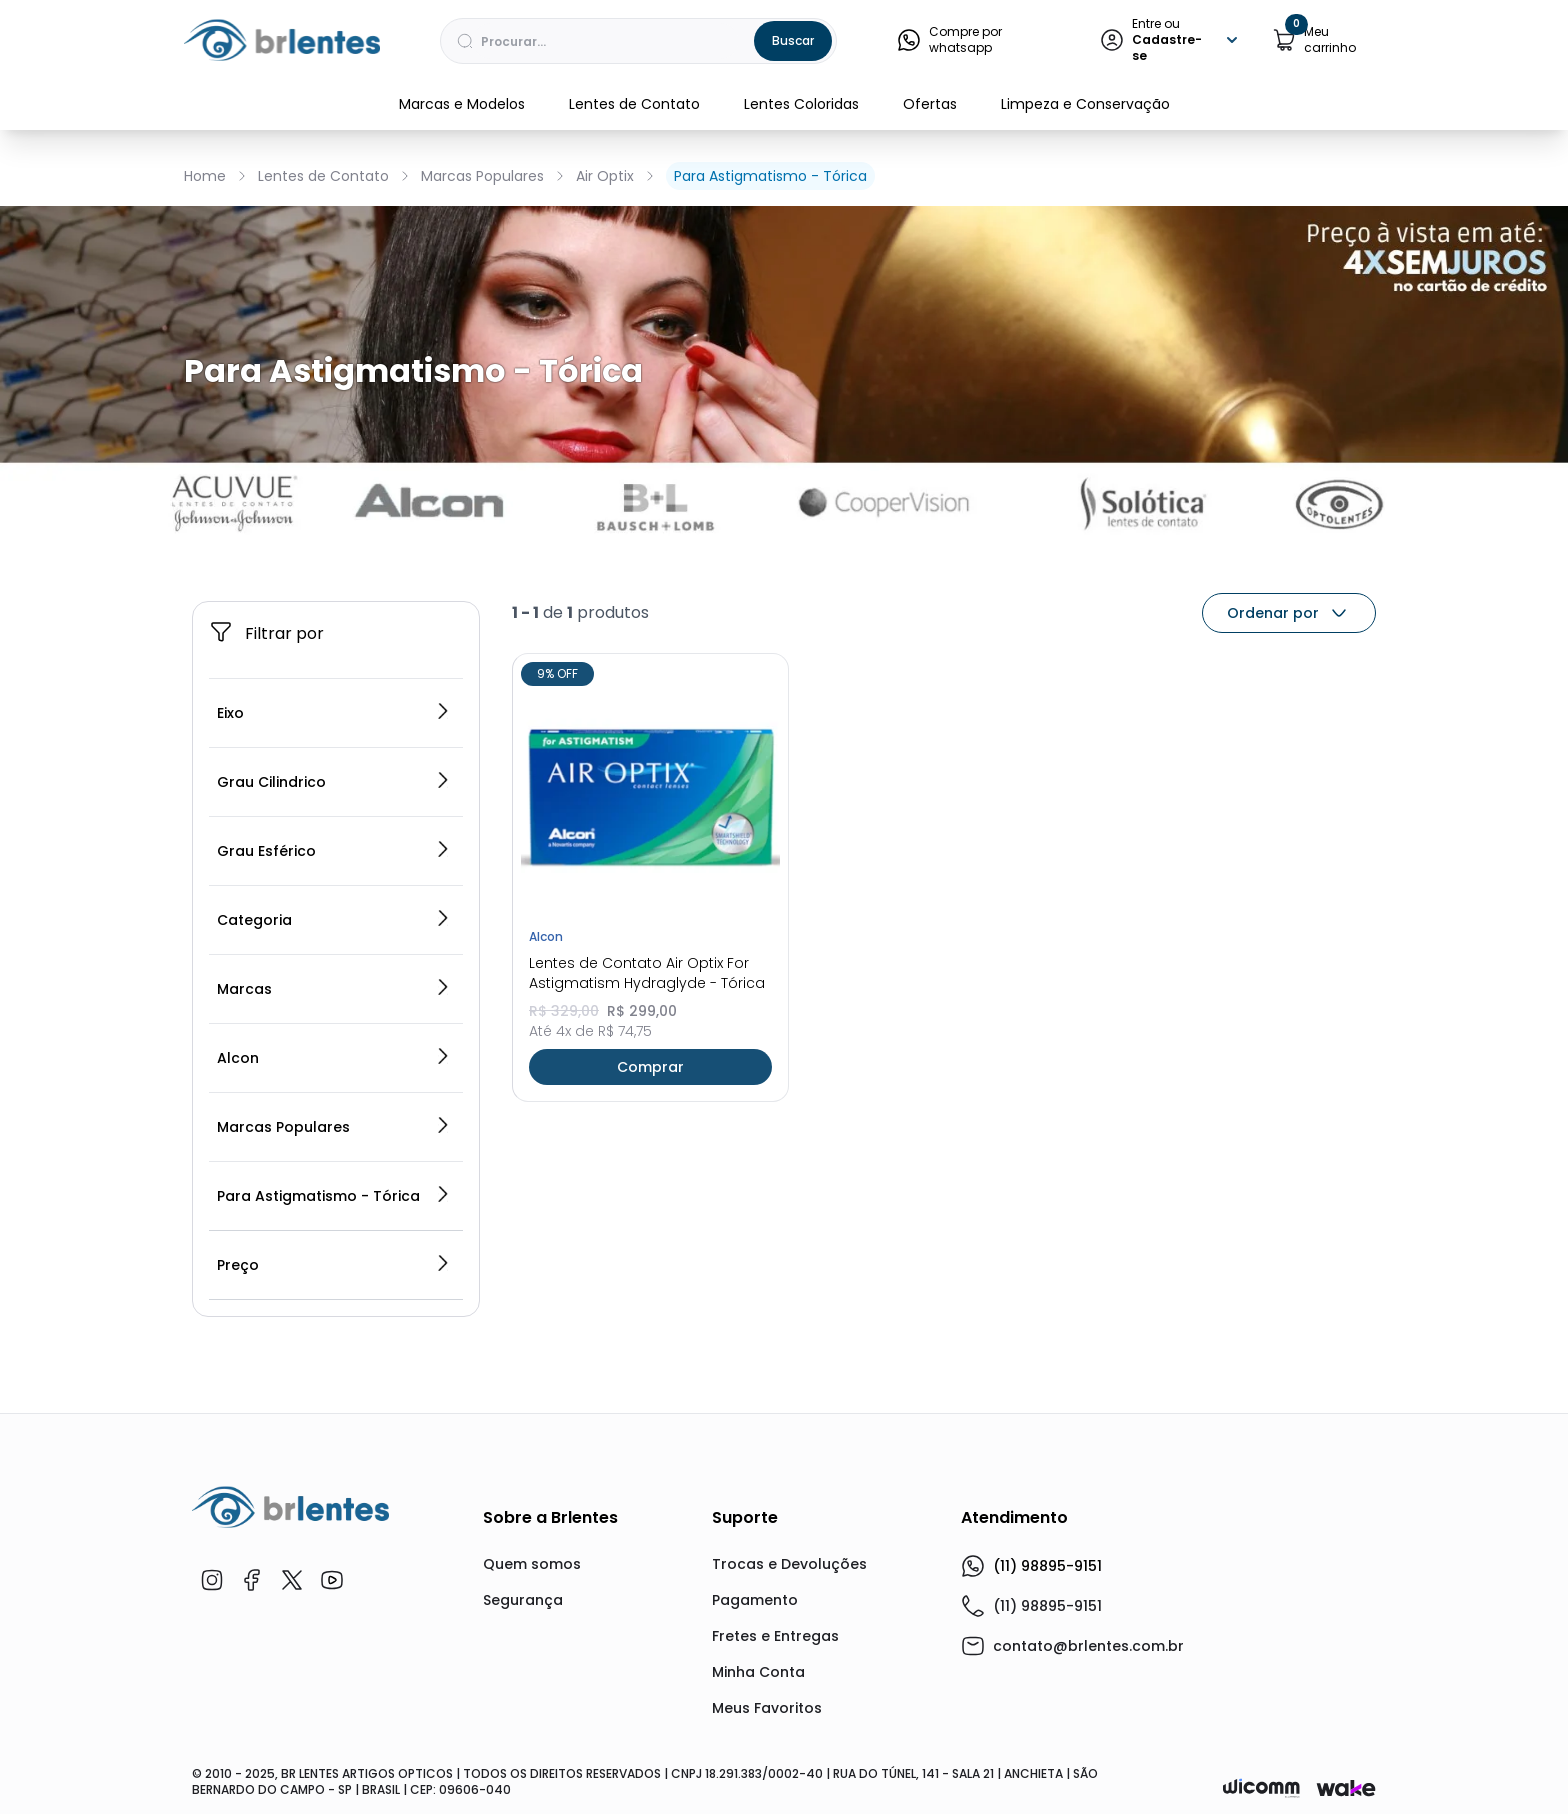 Image resolution: width=1568 pixels, height=1814 pixels. Describe the element at coordinates (758, 1672) in the screenshot. I see `Minha Conta` at that location.